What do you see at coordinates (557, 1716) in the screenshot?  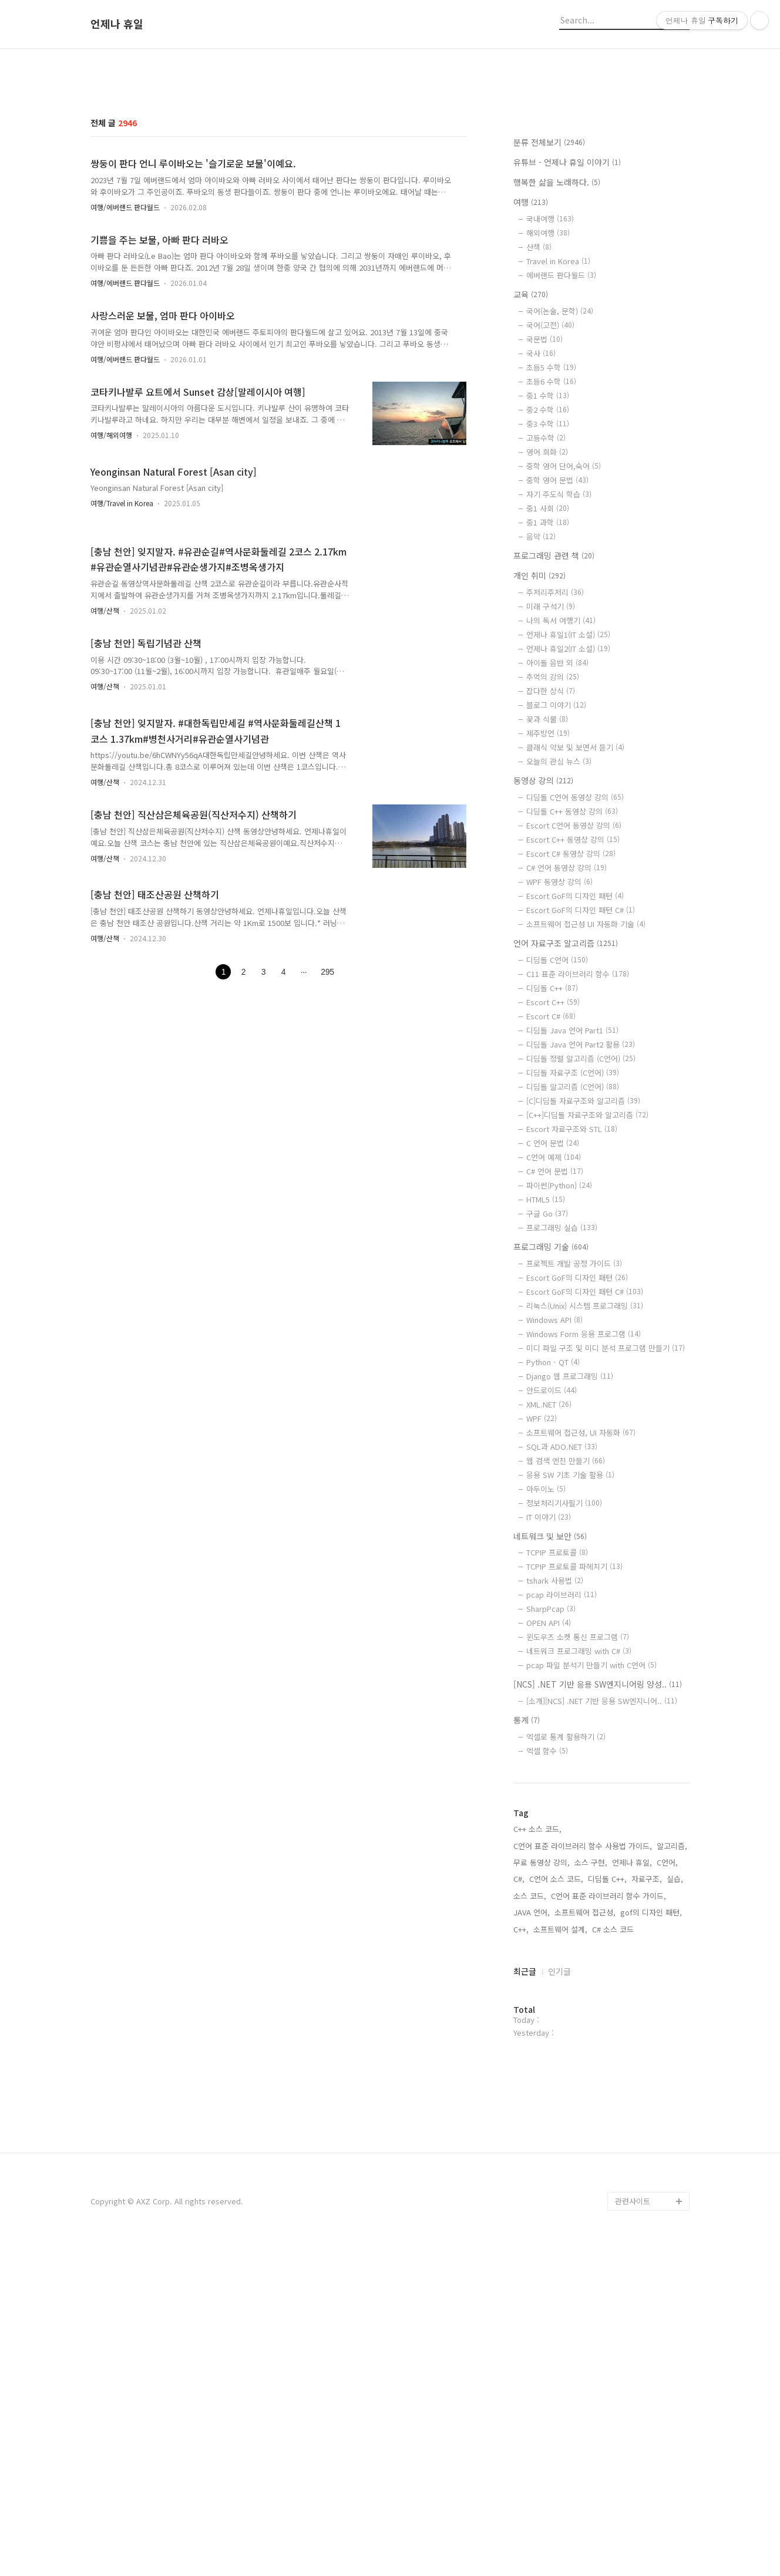 I see `TCPIP 프로토콜` at bounding box center [557, 1716].